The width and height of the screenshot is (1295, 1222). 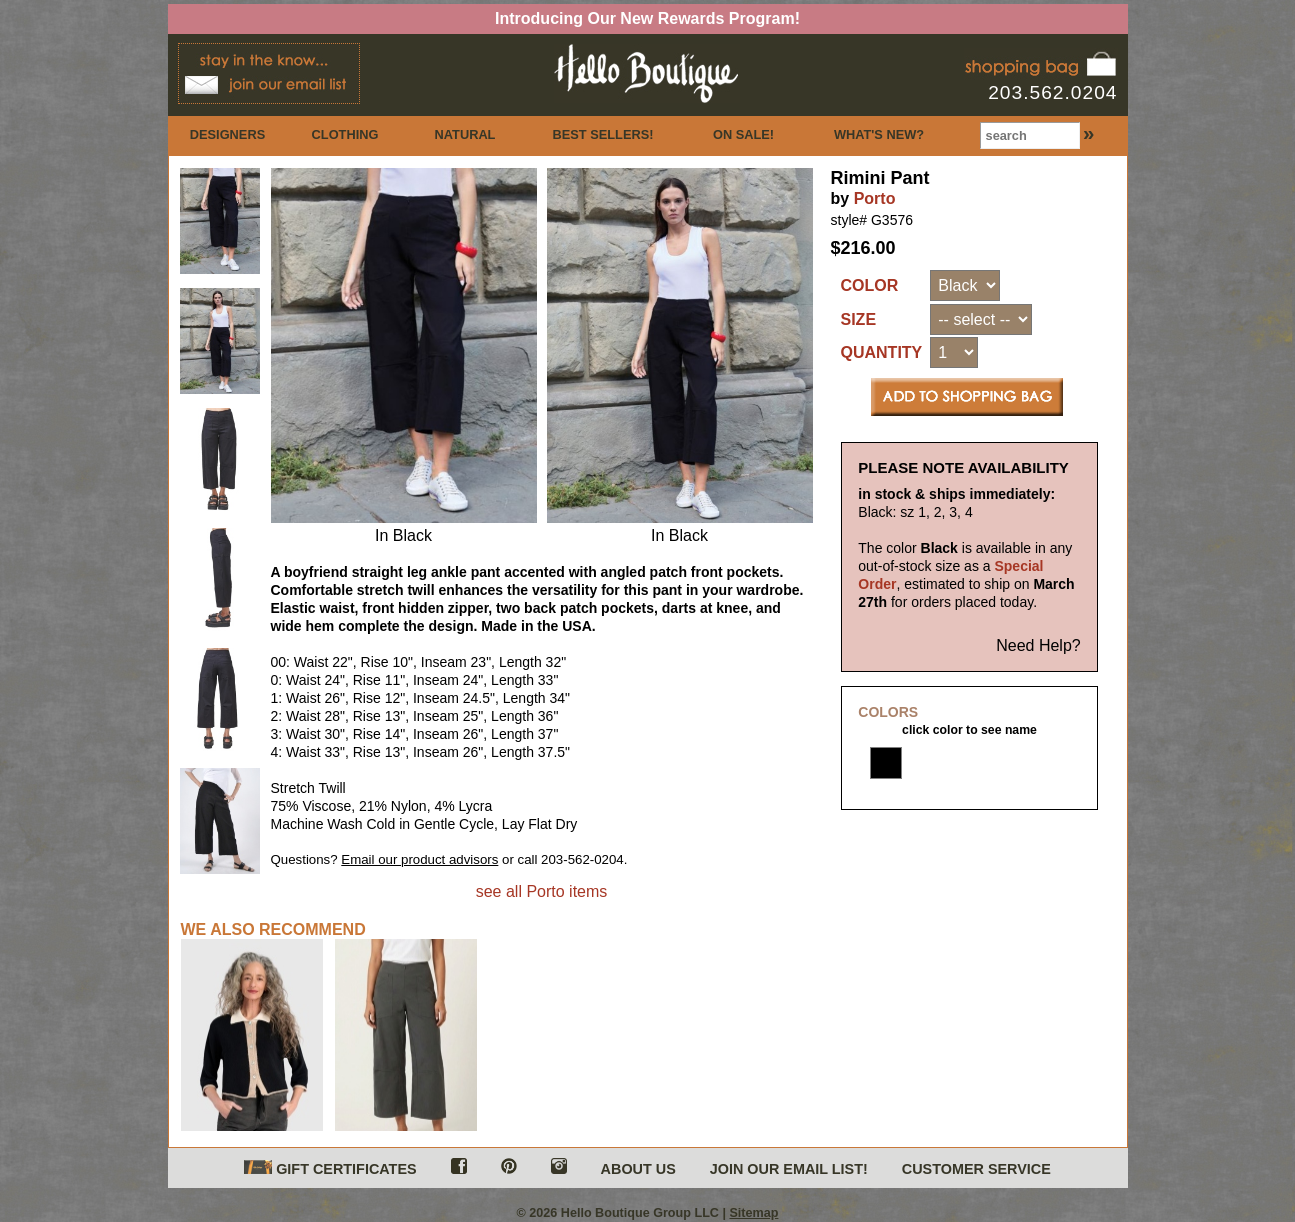 I want to click on QUANTITY, so click(x=882, y=352).